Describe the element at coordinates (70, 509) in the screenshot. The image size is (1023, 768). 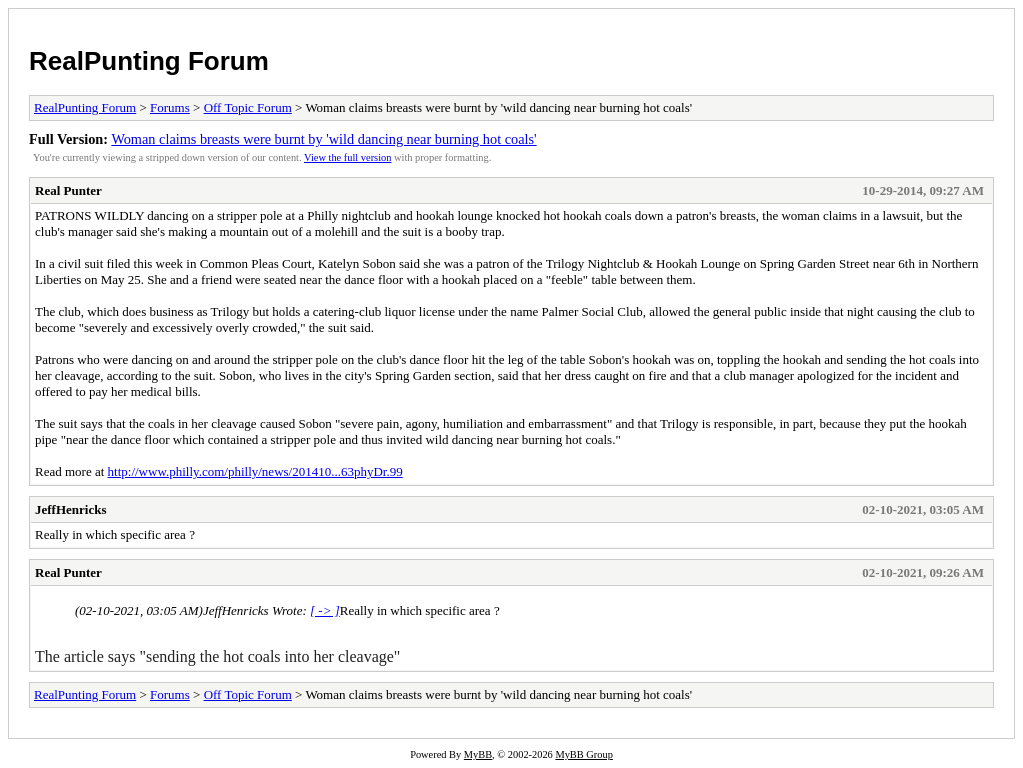
I see `JeffHenricks` at that location.